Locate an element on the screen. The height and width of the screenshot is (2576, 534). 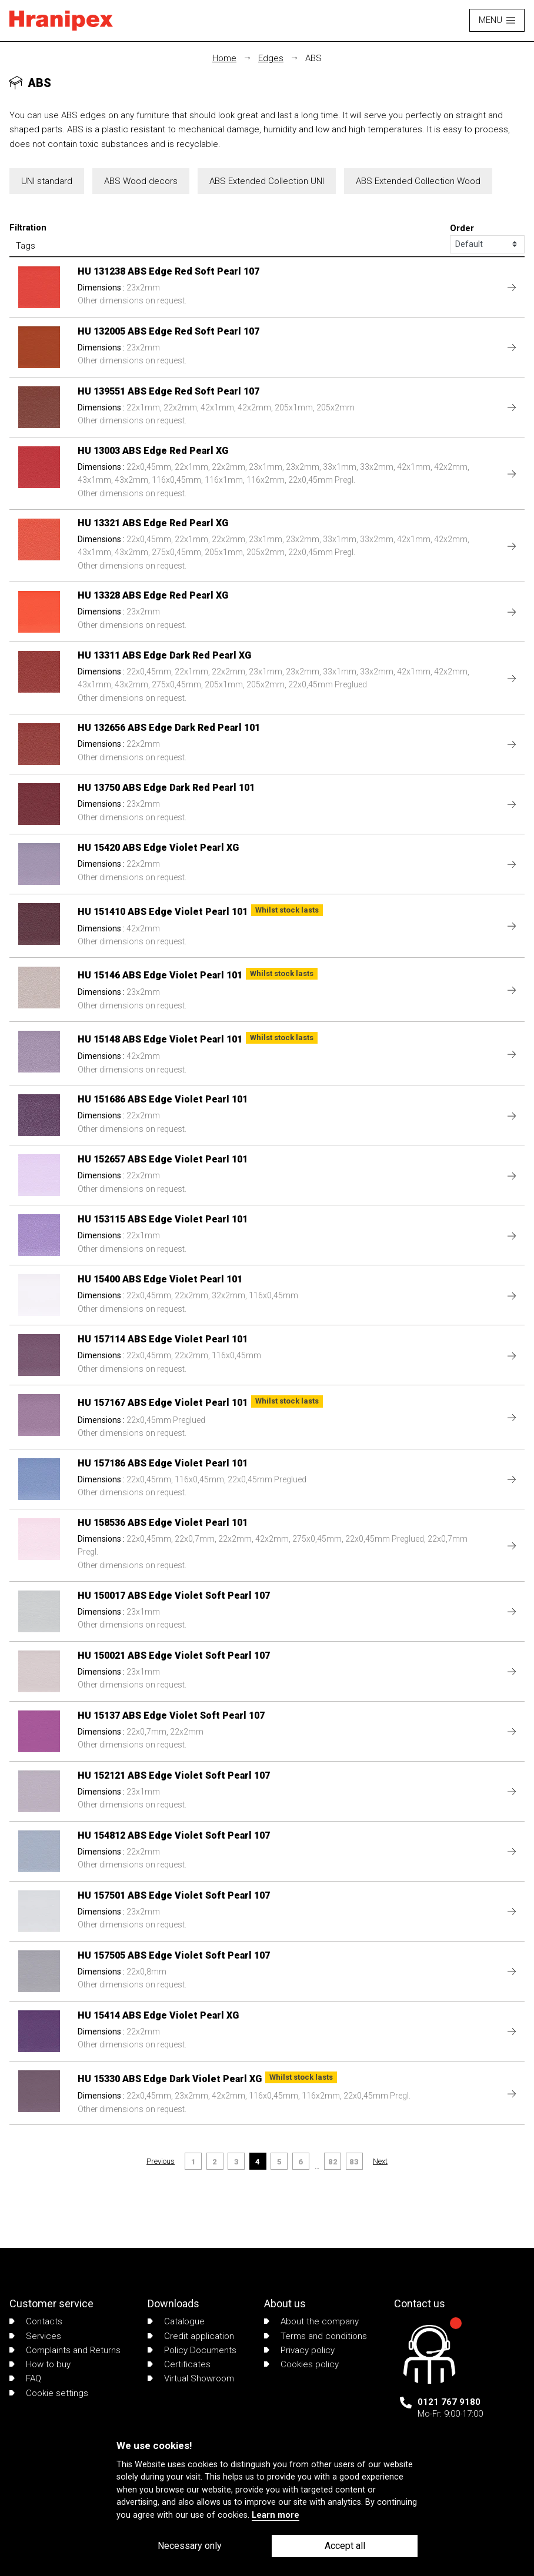
Virtual Showroom is located at coordinates (191, 2378).